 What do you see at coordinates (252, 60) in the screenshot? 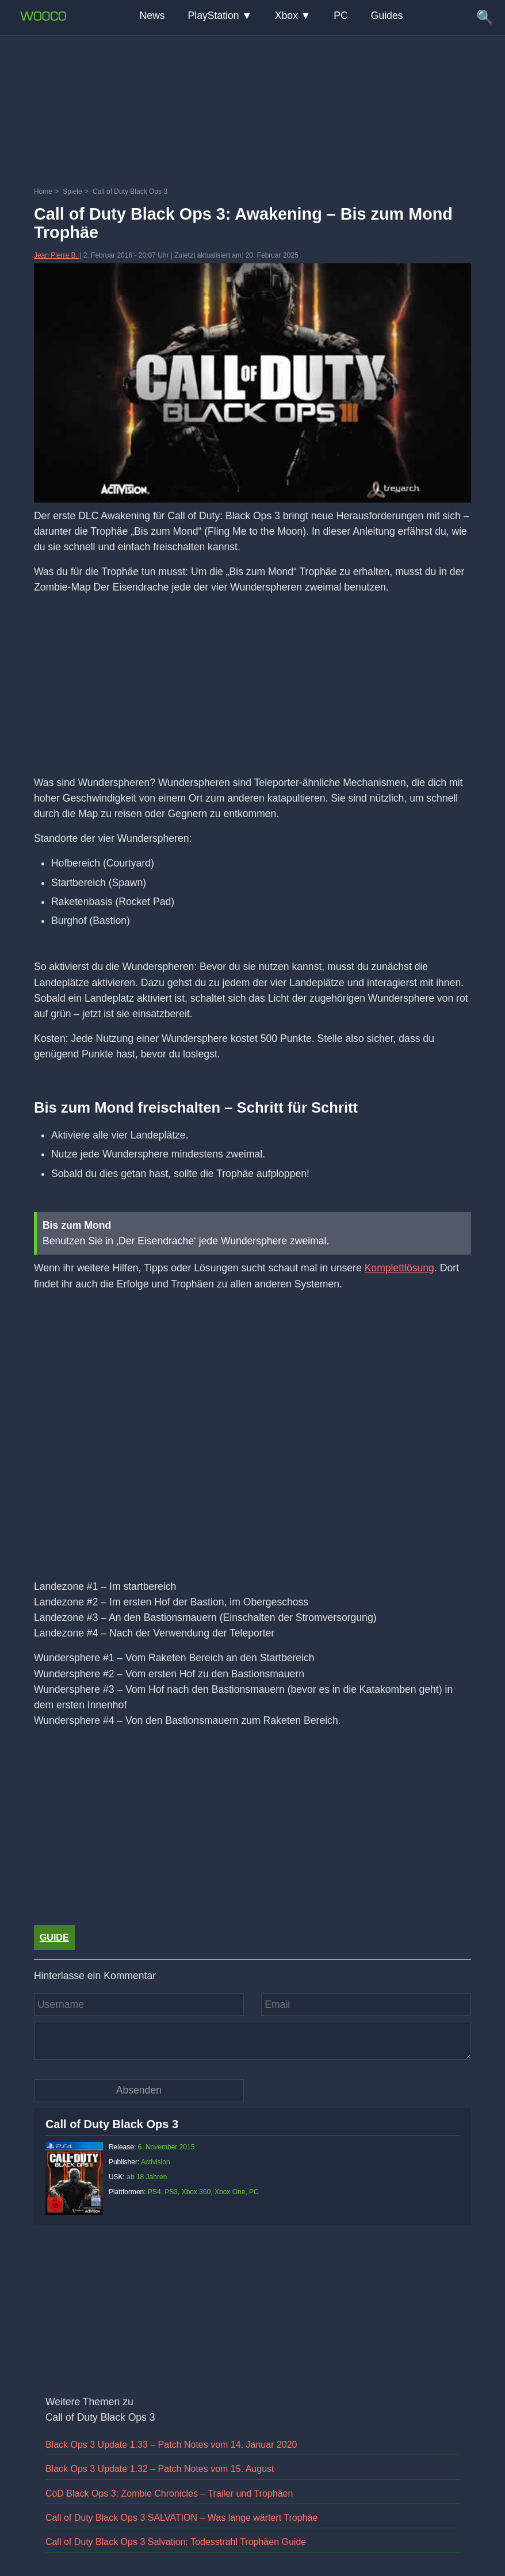
I see `[Advertisement]` at bounding box center [252, 60].